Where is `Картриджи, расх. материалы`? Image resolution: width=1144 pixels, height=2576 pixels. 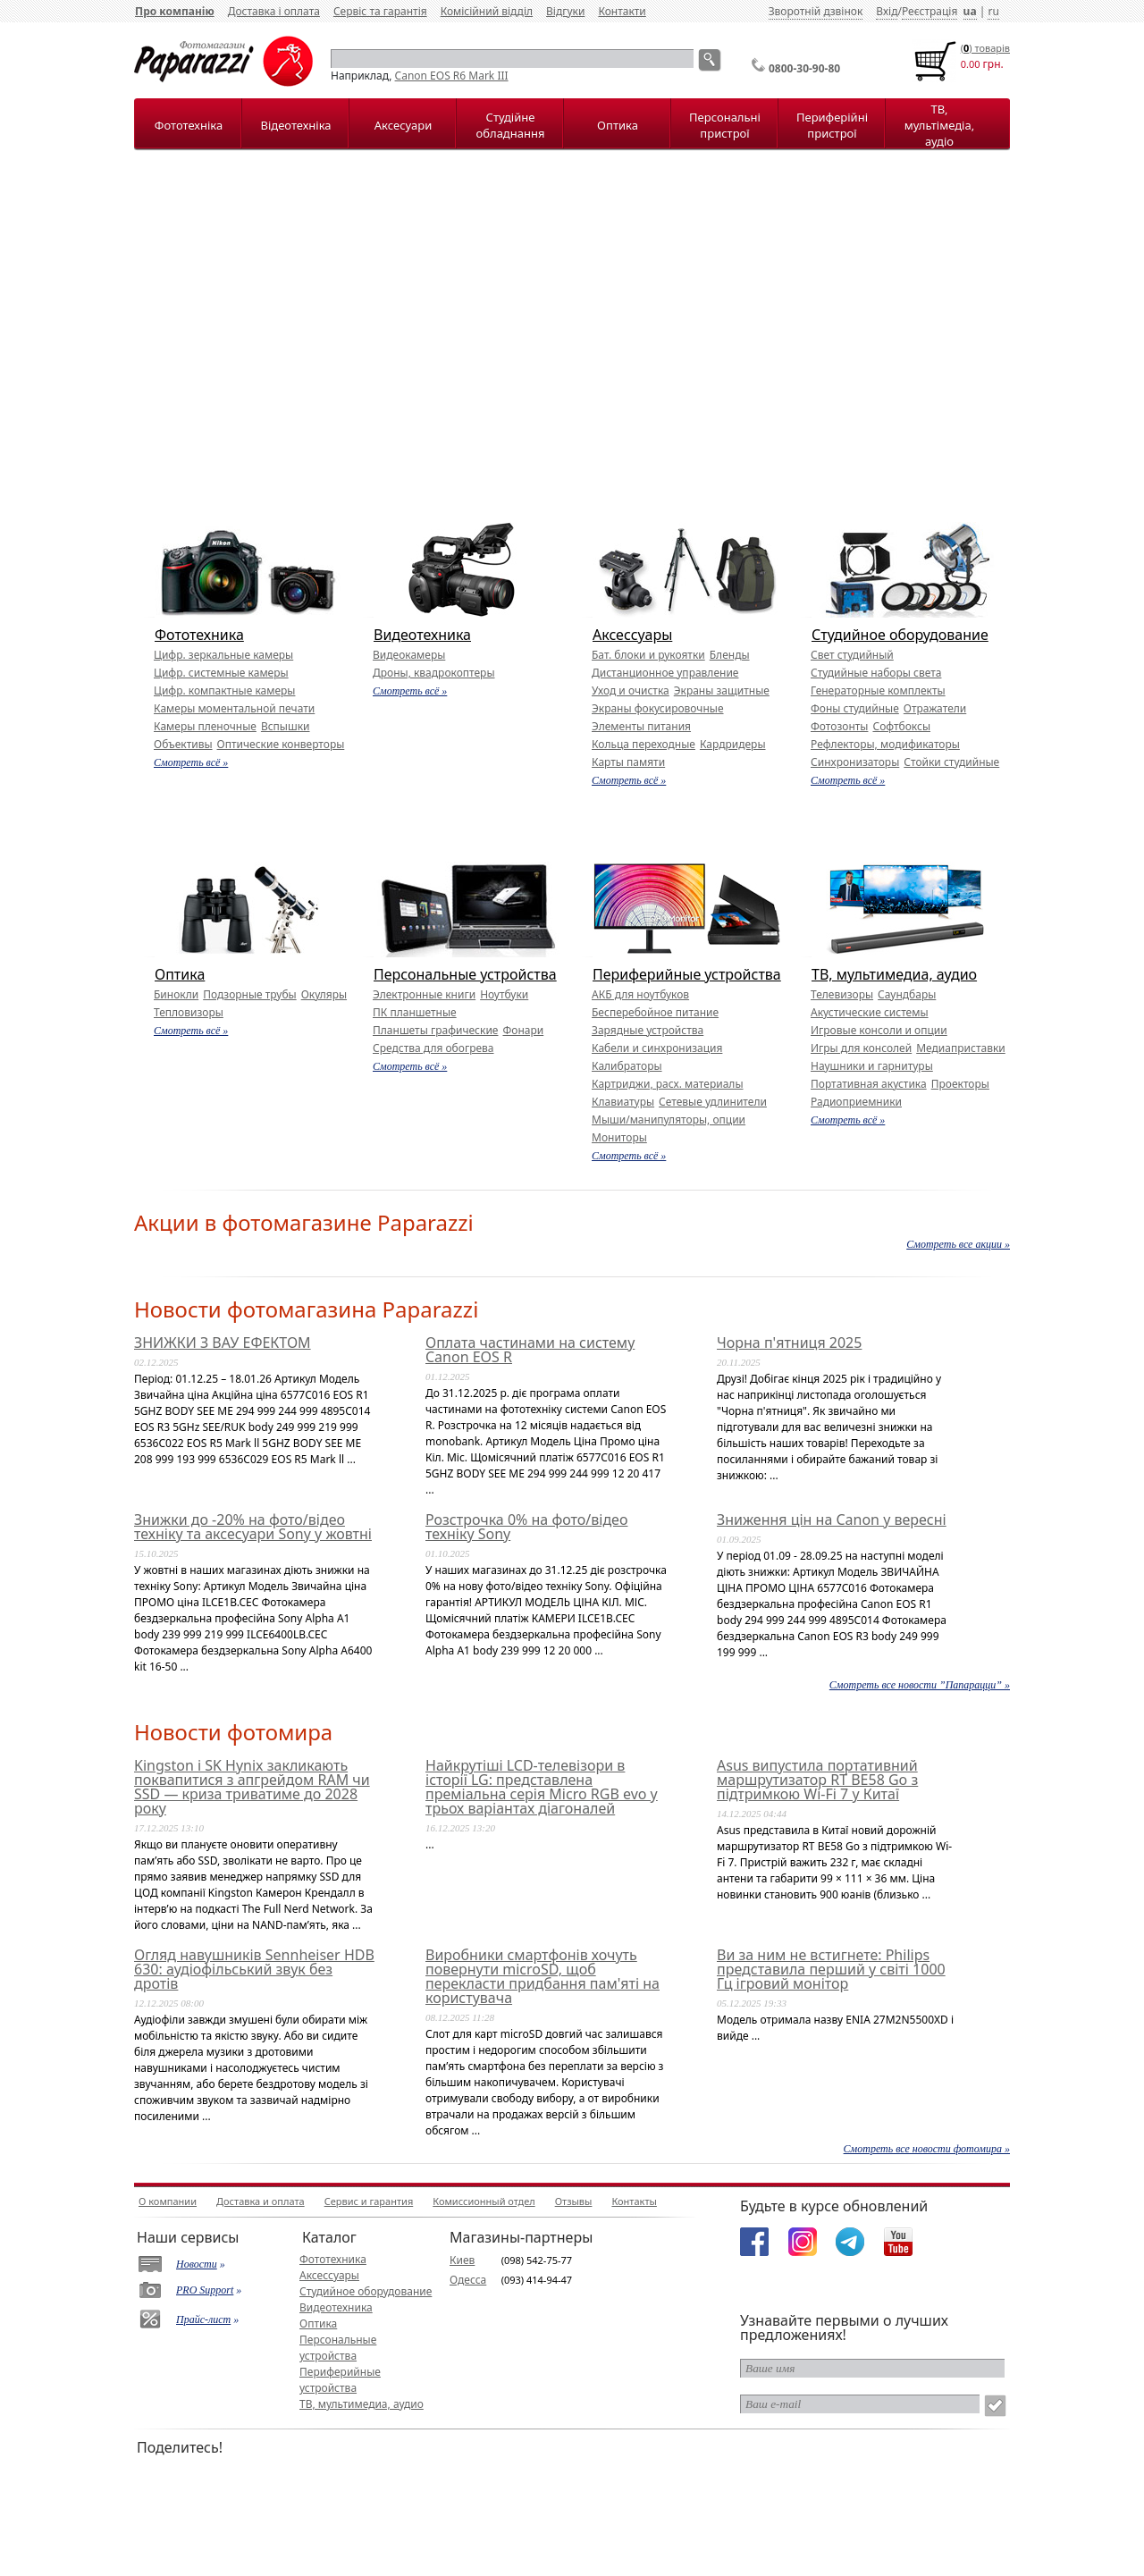 Картриджи, расх. материалы is located at coordinates (668, 1083).